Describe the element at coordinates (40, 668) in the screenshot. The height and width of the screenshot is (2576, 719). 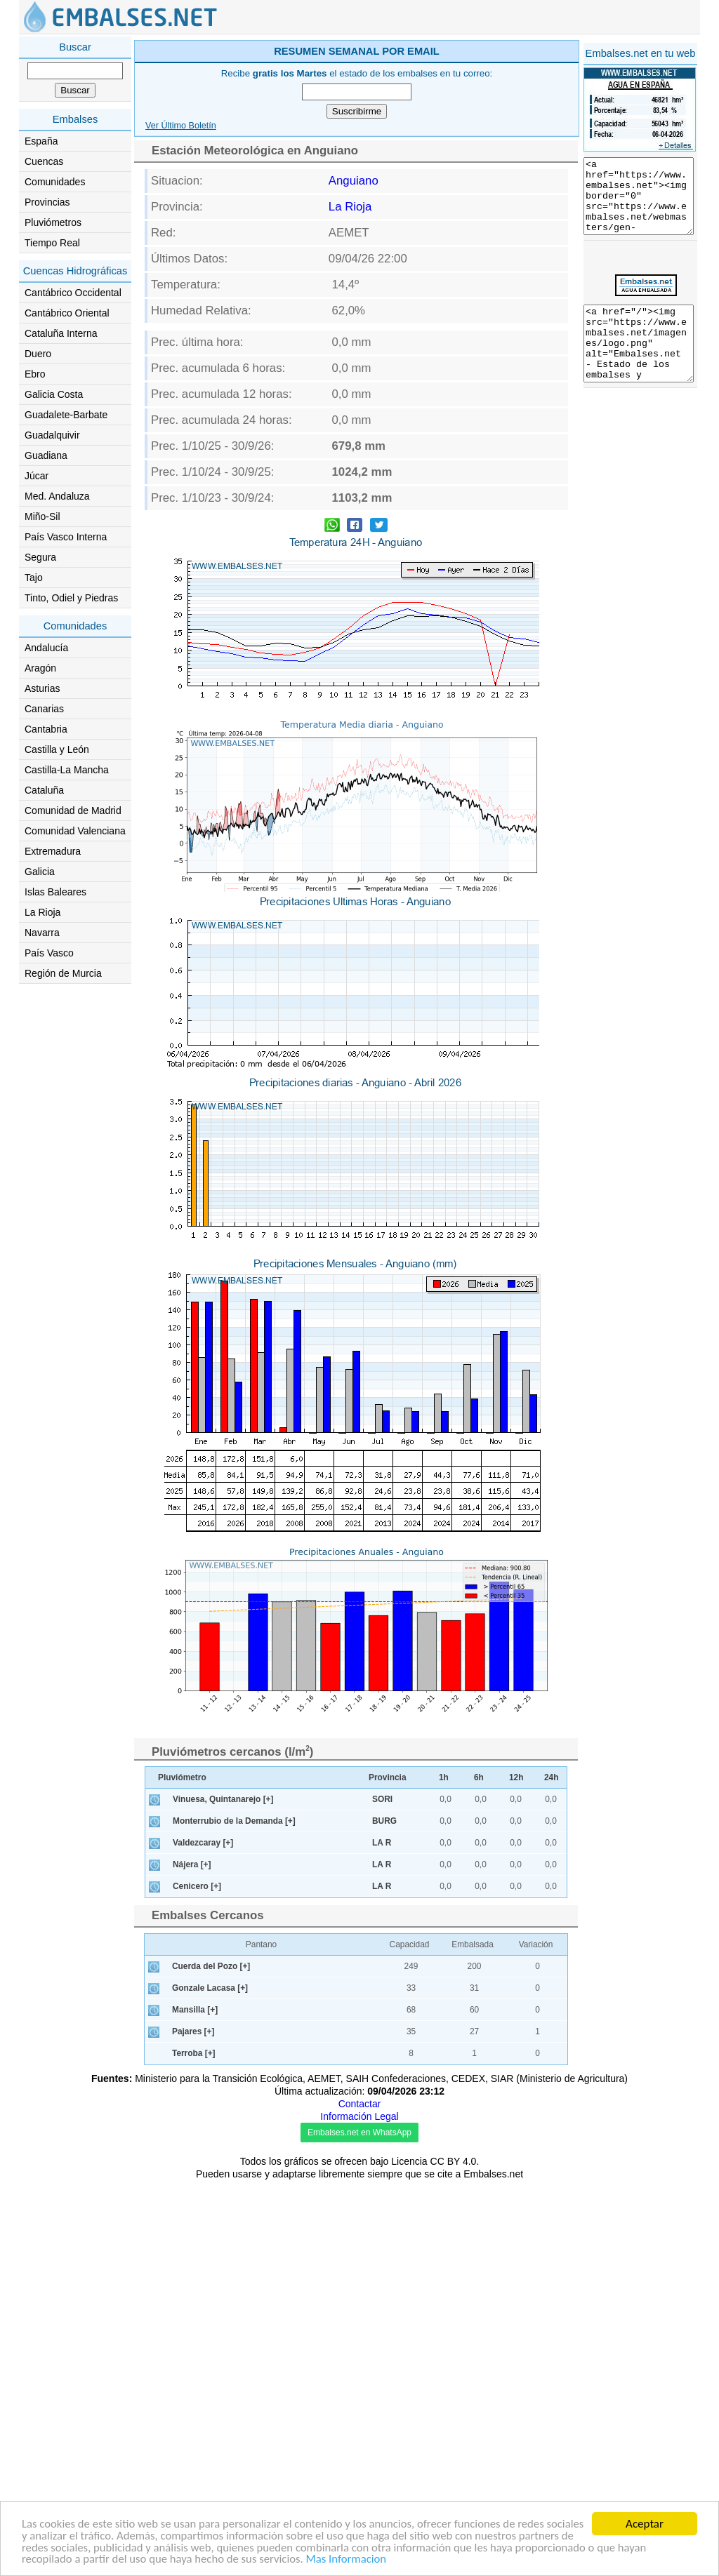
I see `Aragón` at that location.